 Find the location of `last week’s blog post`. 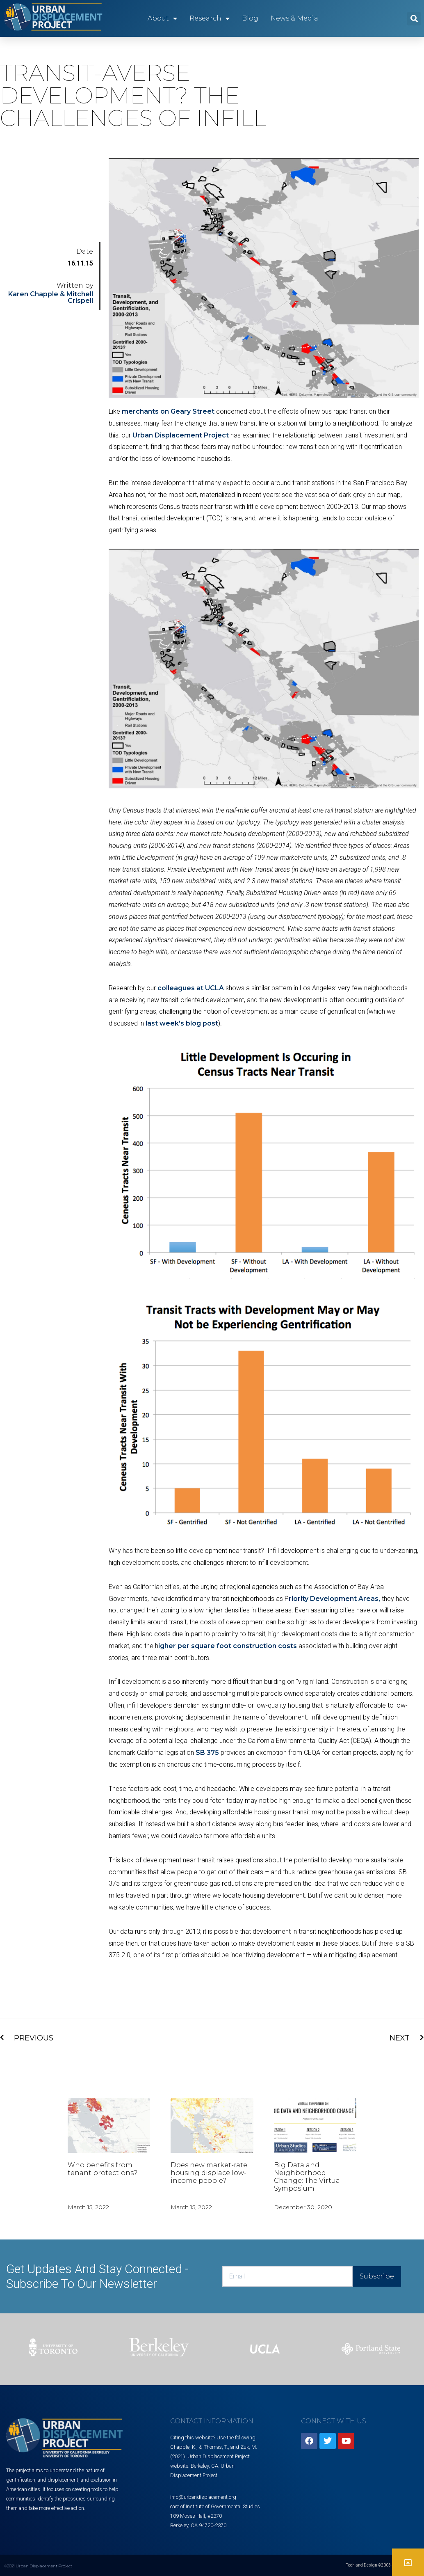

last week’s blog post is located at coordinates (182, 1023).